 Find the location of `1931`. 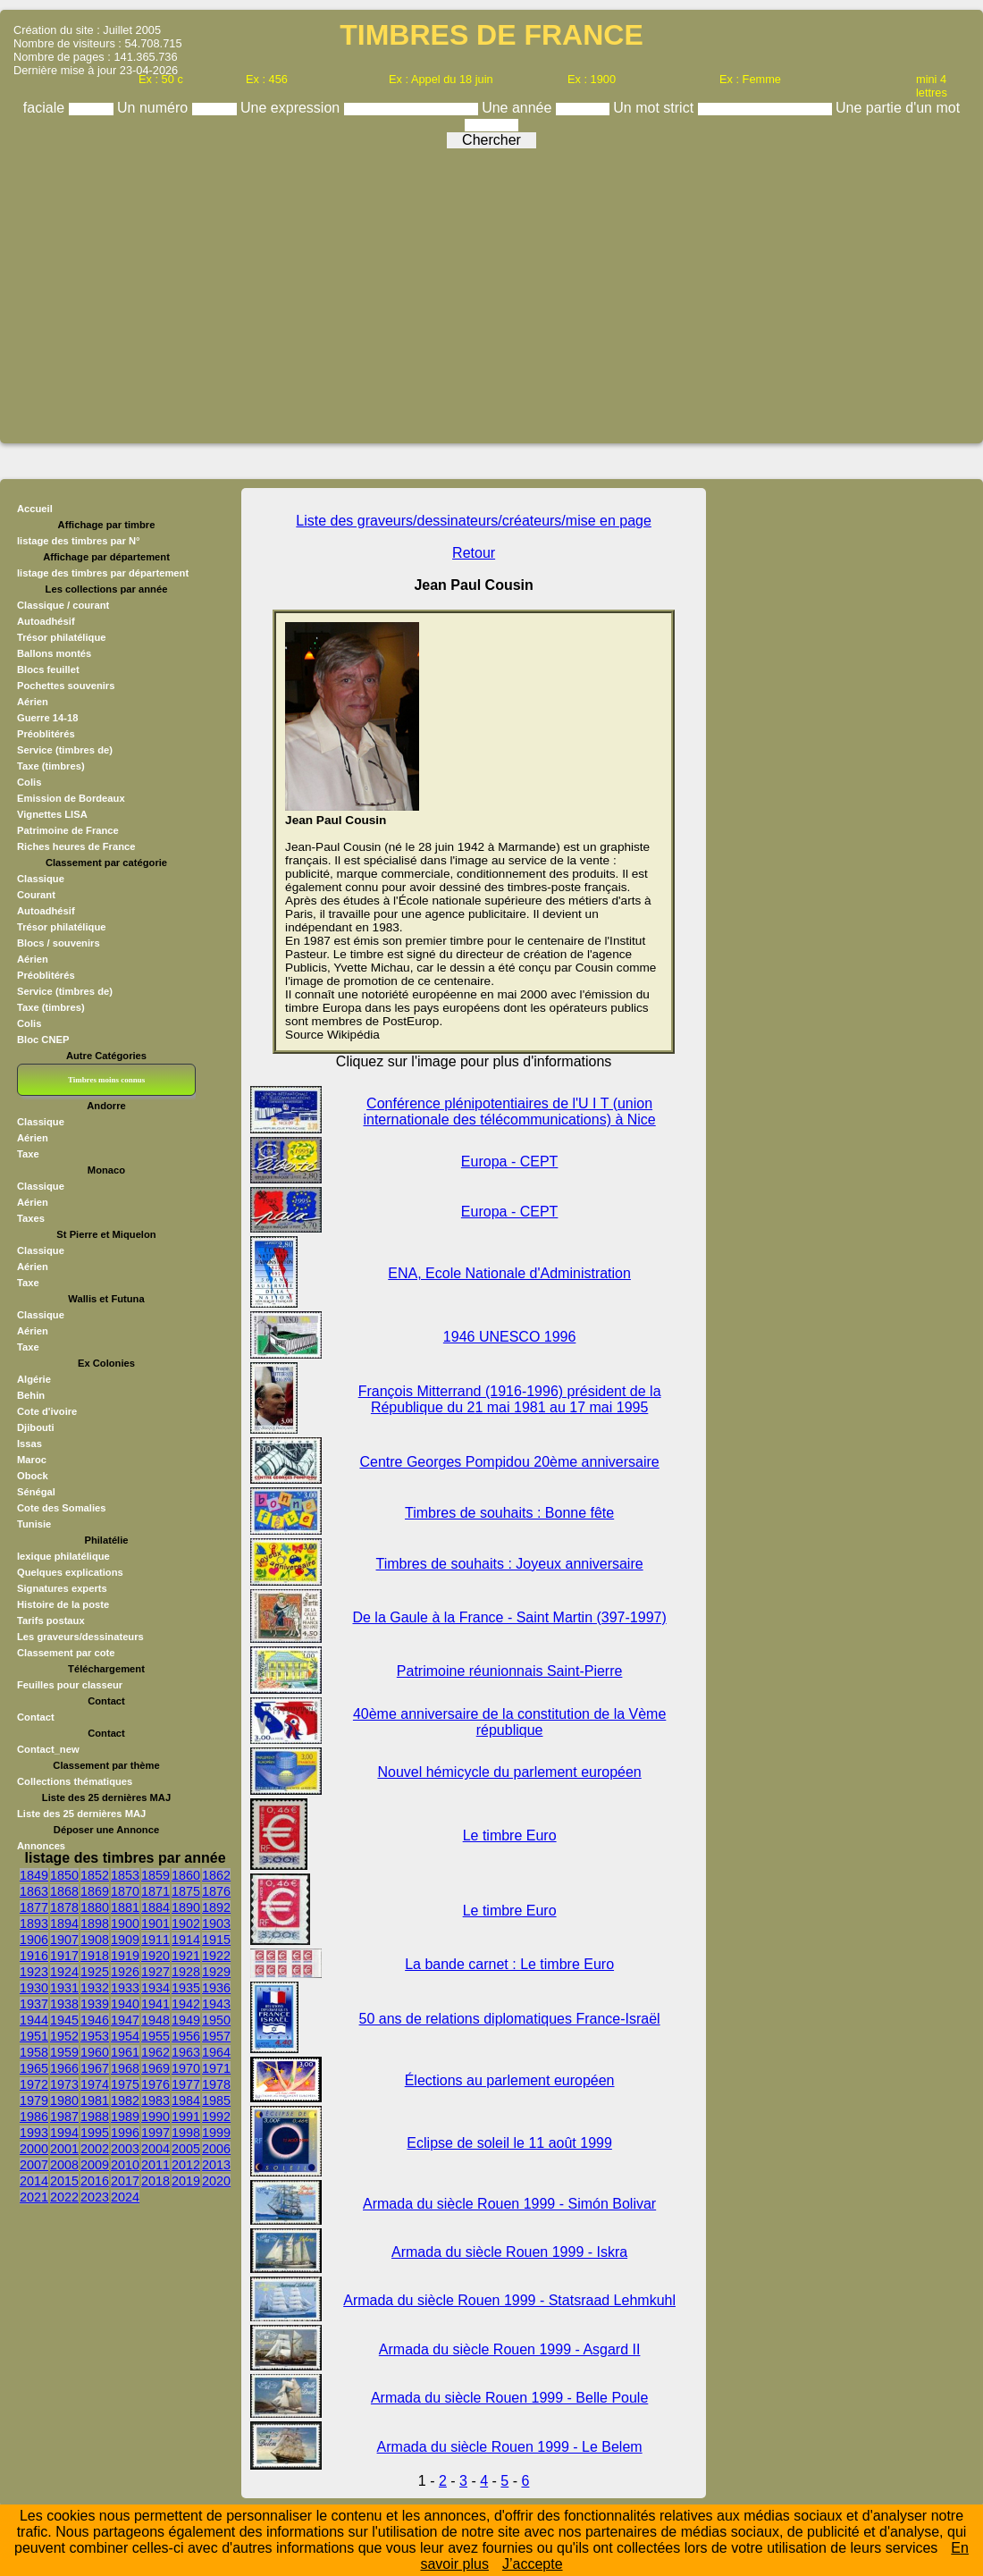

1931 is located at coordinates (64, 1988).